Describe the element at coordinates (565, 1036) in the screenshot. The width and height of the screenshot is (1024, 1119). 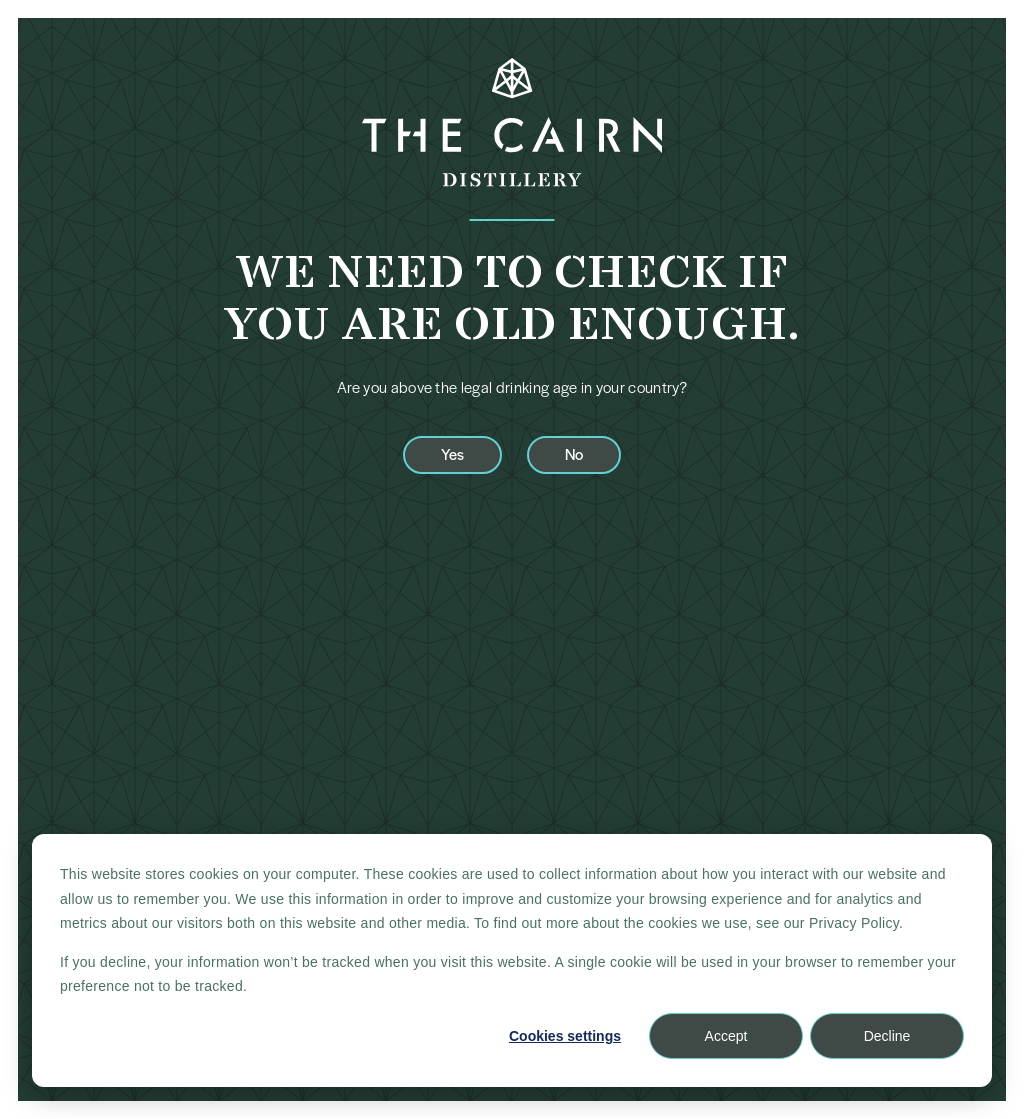
I see `Cookies settings` at that location.